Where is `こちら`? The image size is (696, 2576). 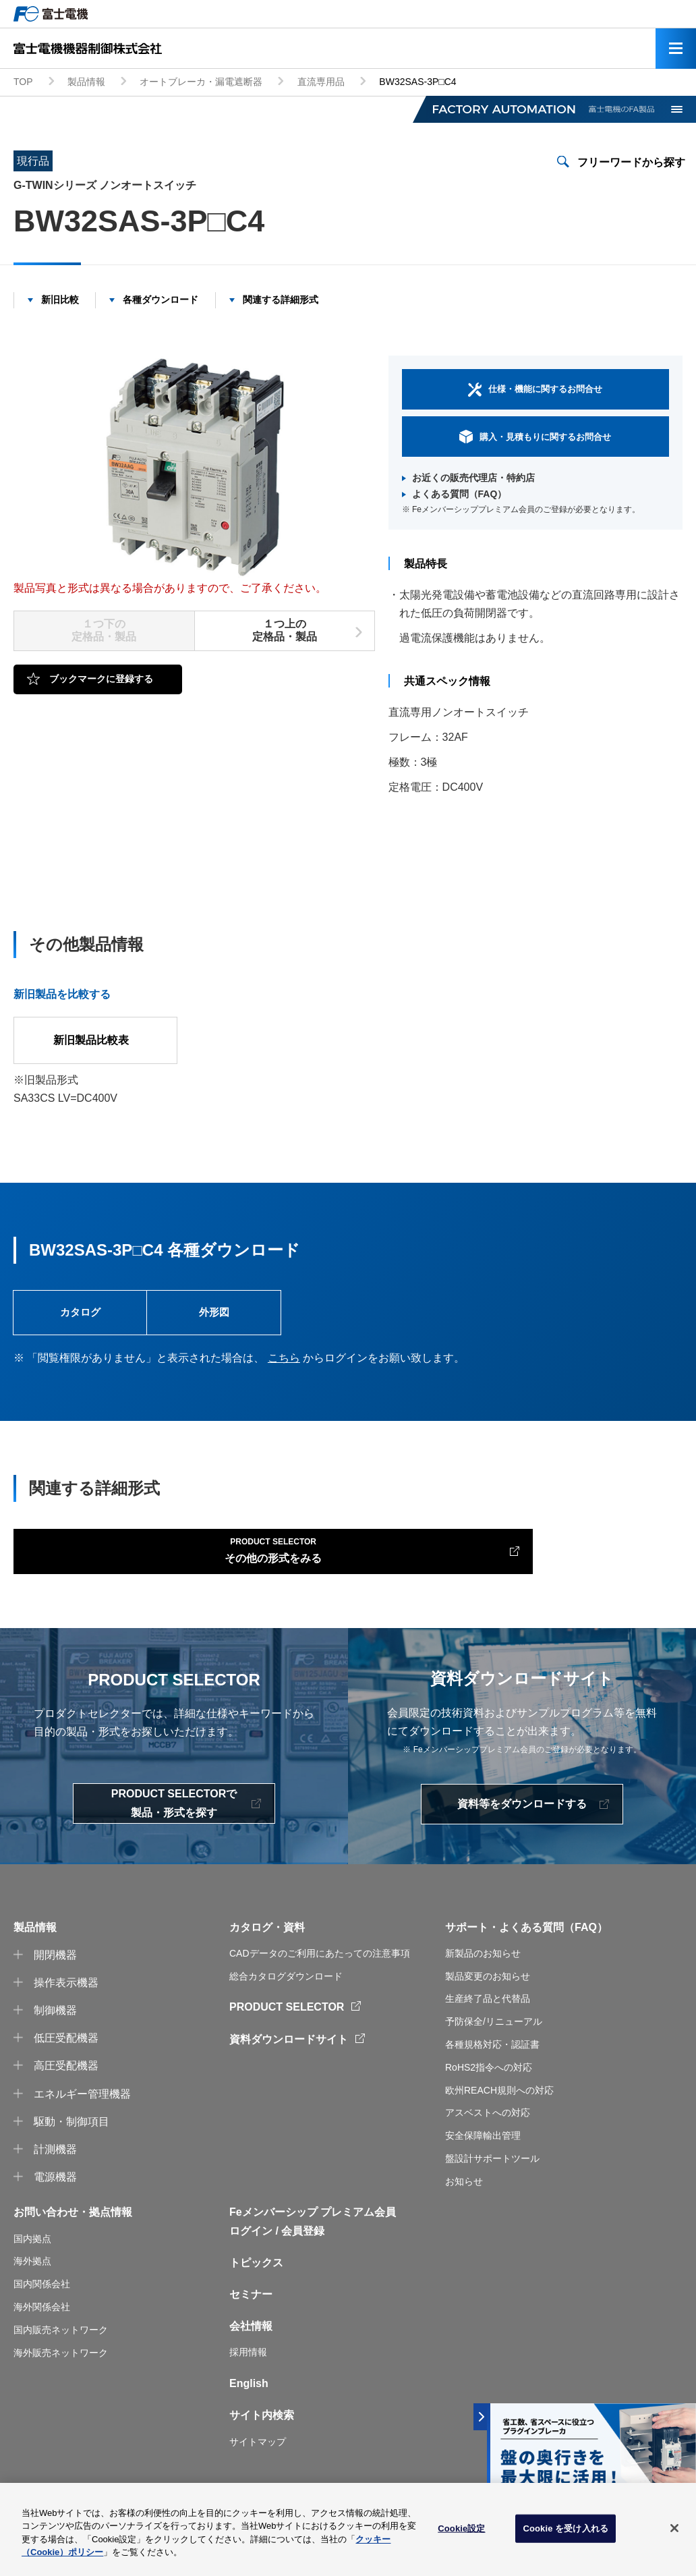 こちら is located at coordinates (284, 1366).